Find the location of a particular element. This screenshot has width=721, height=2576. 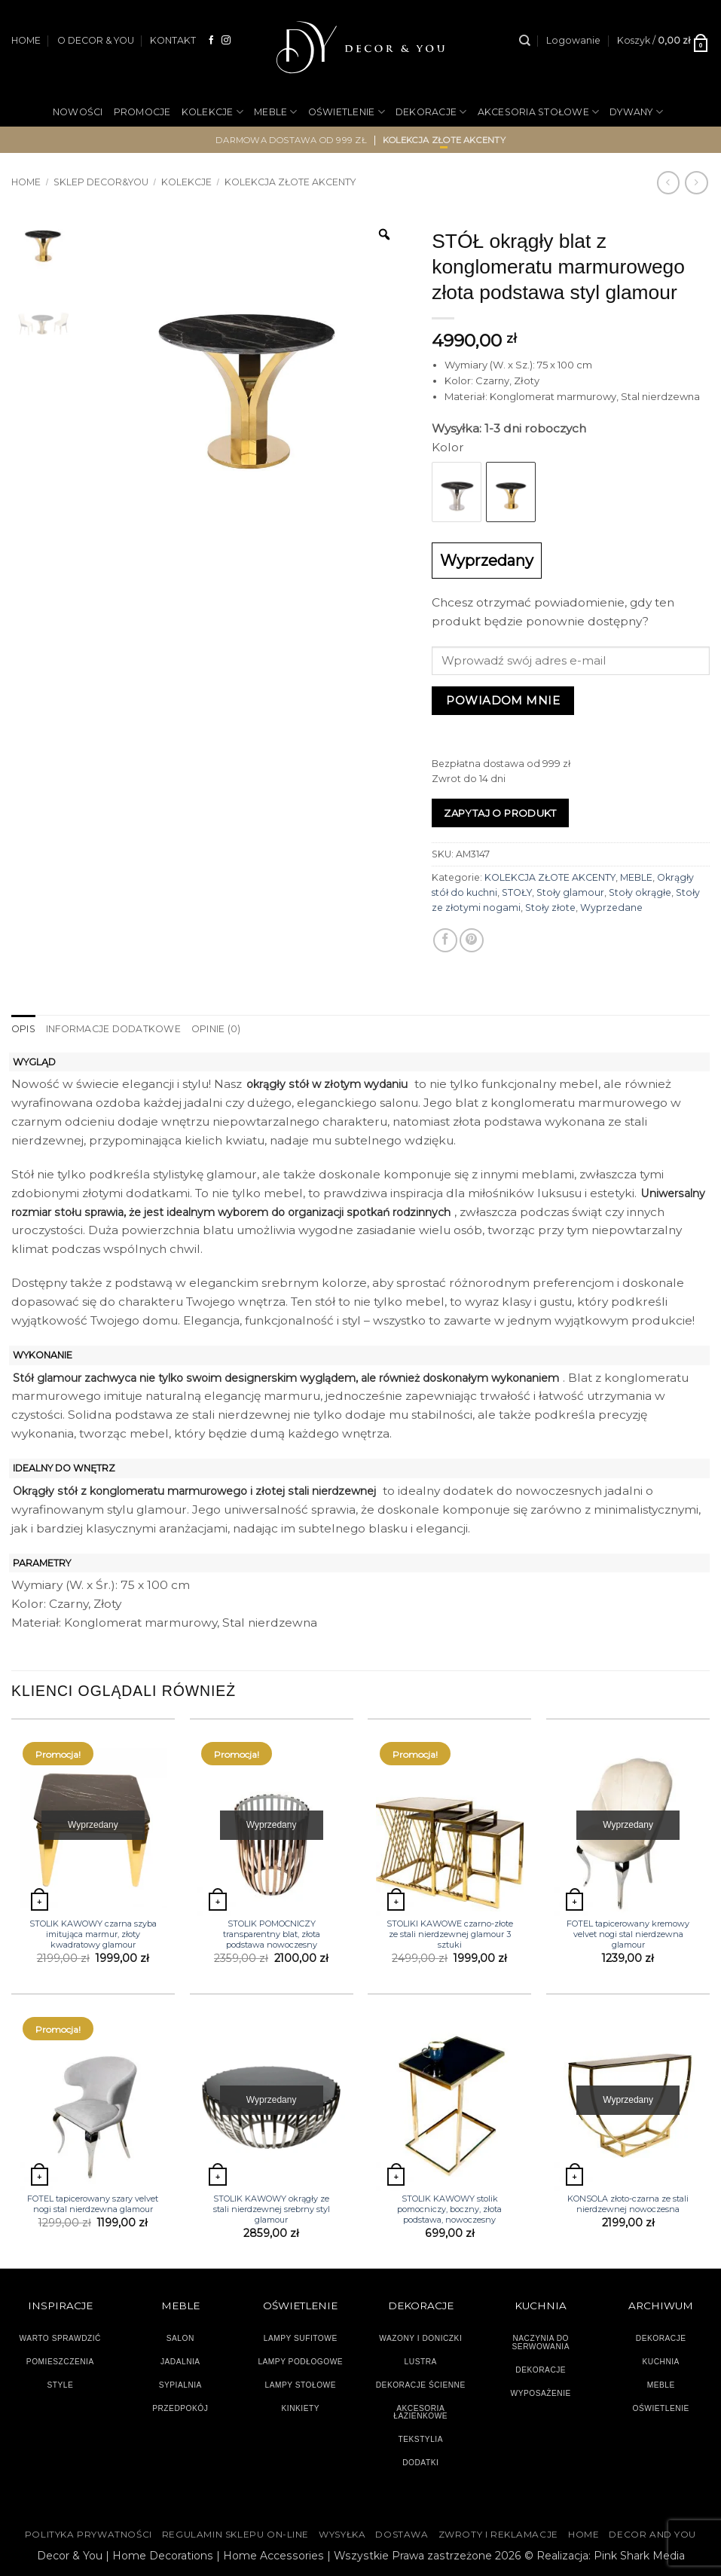

KOLEKCJA ZŁOTE AKCENTY is located at coordinates (550, 877).